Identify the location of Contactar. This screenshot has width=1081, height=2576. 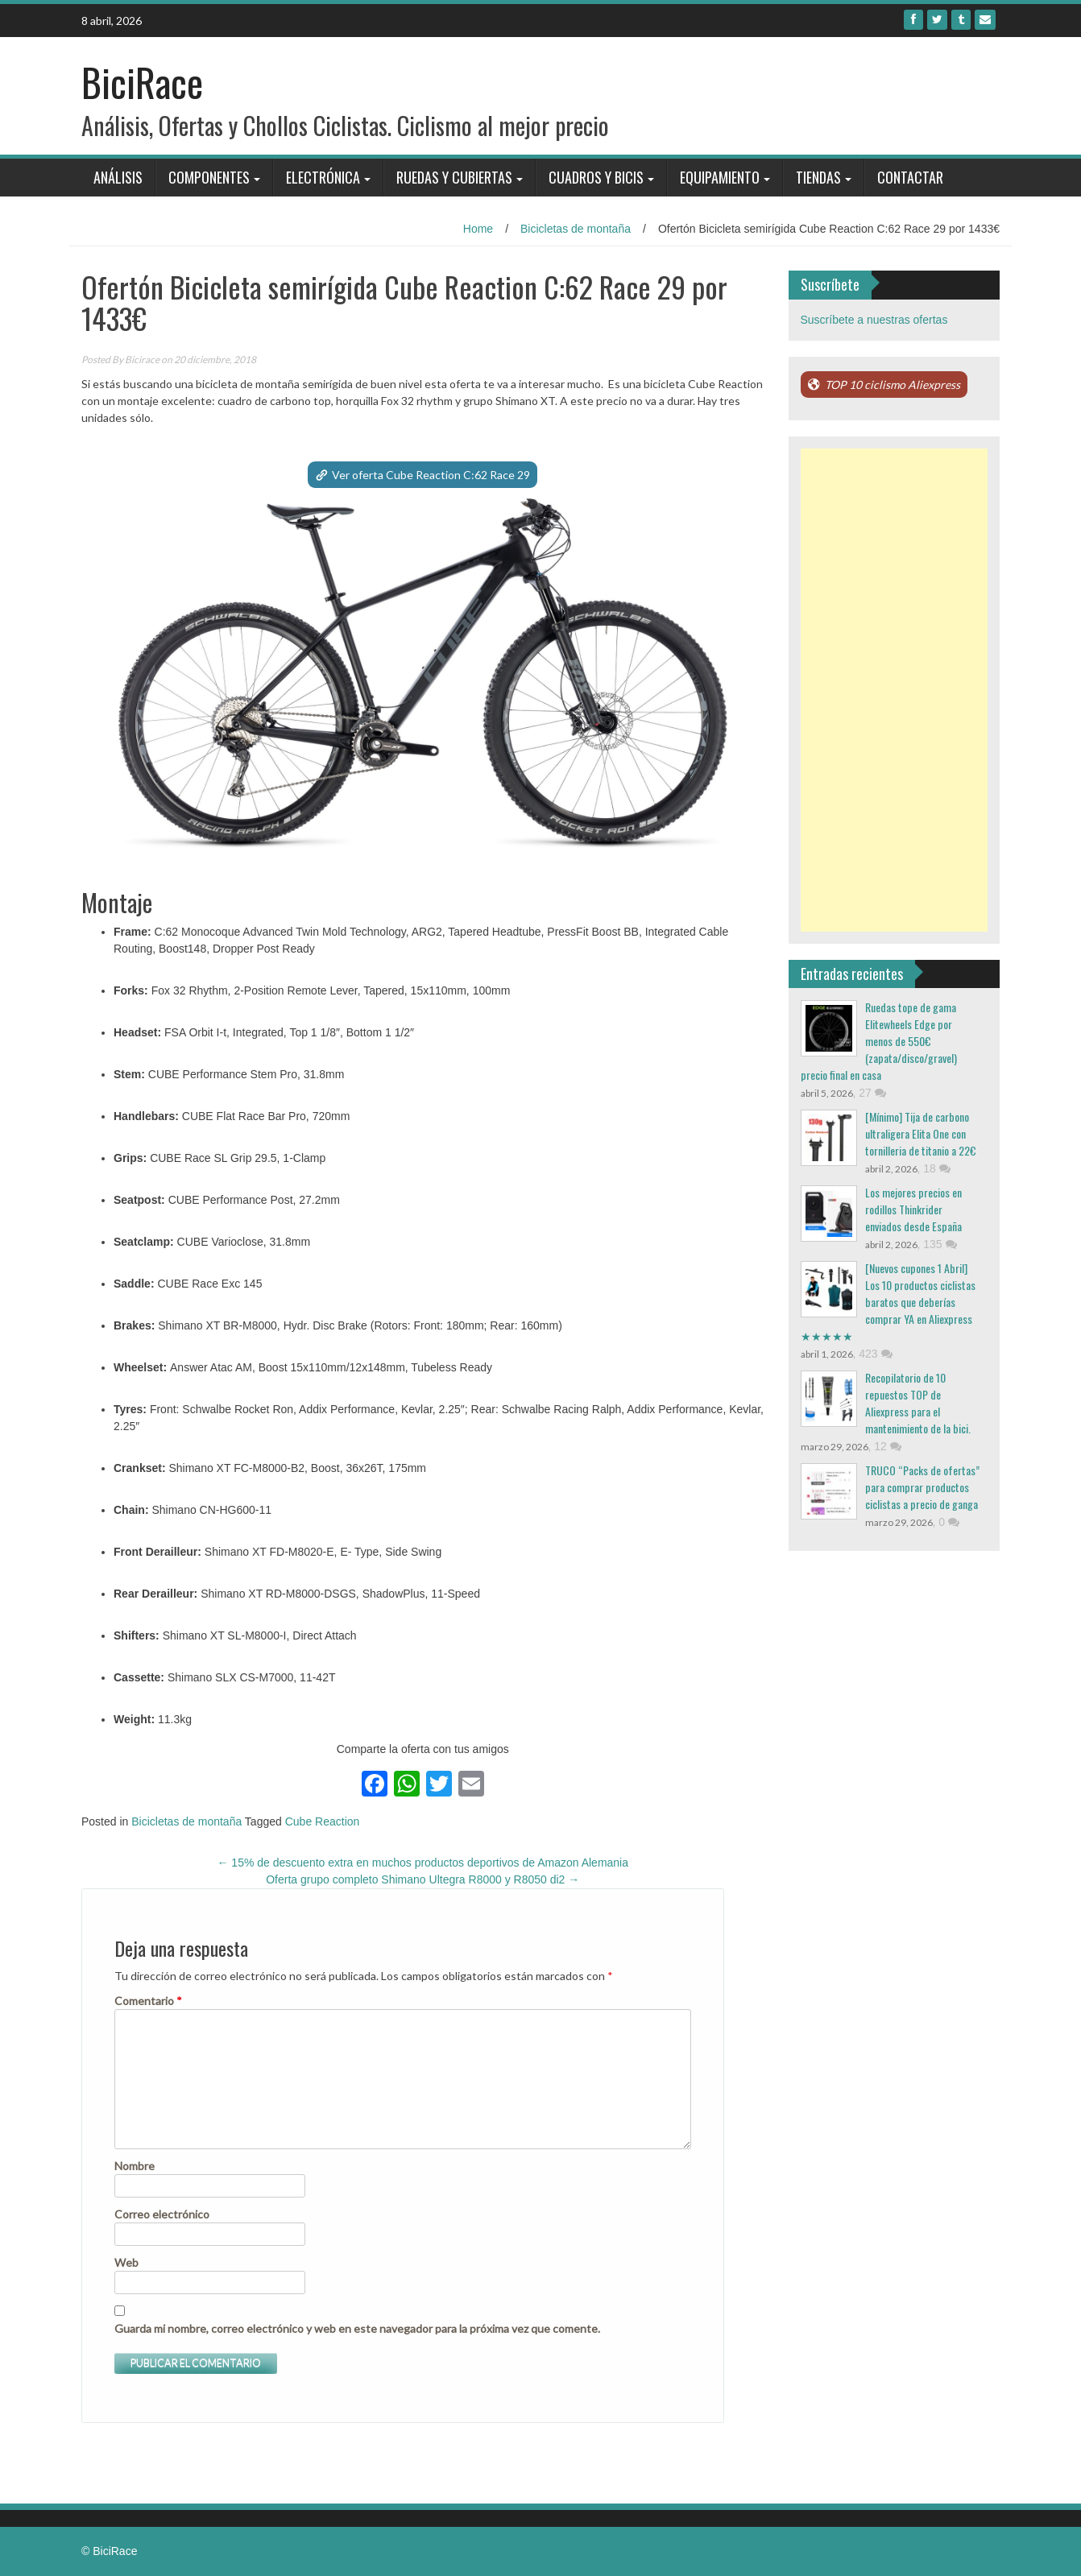
(910, 177).